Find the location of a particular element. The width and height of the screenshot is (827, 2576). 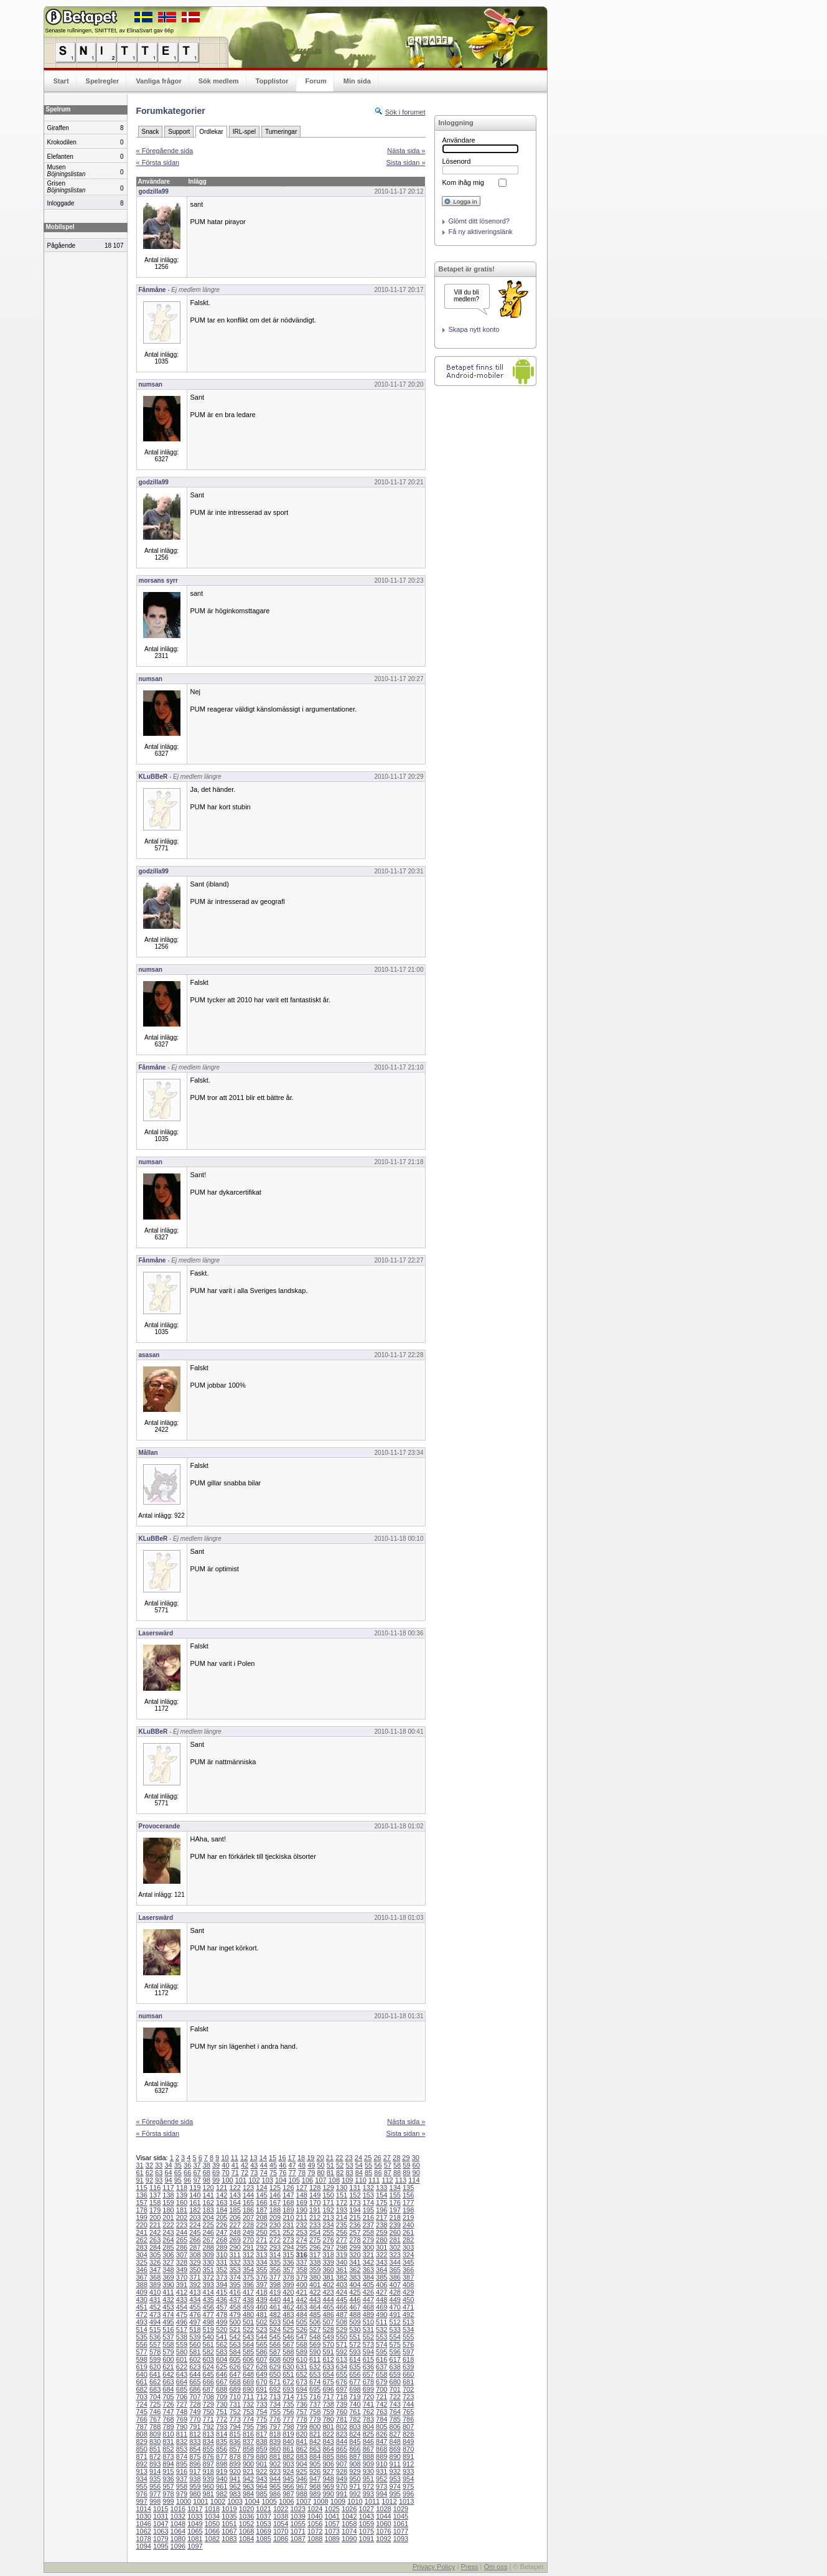

790 is located at coordinates (181, 2426).